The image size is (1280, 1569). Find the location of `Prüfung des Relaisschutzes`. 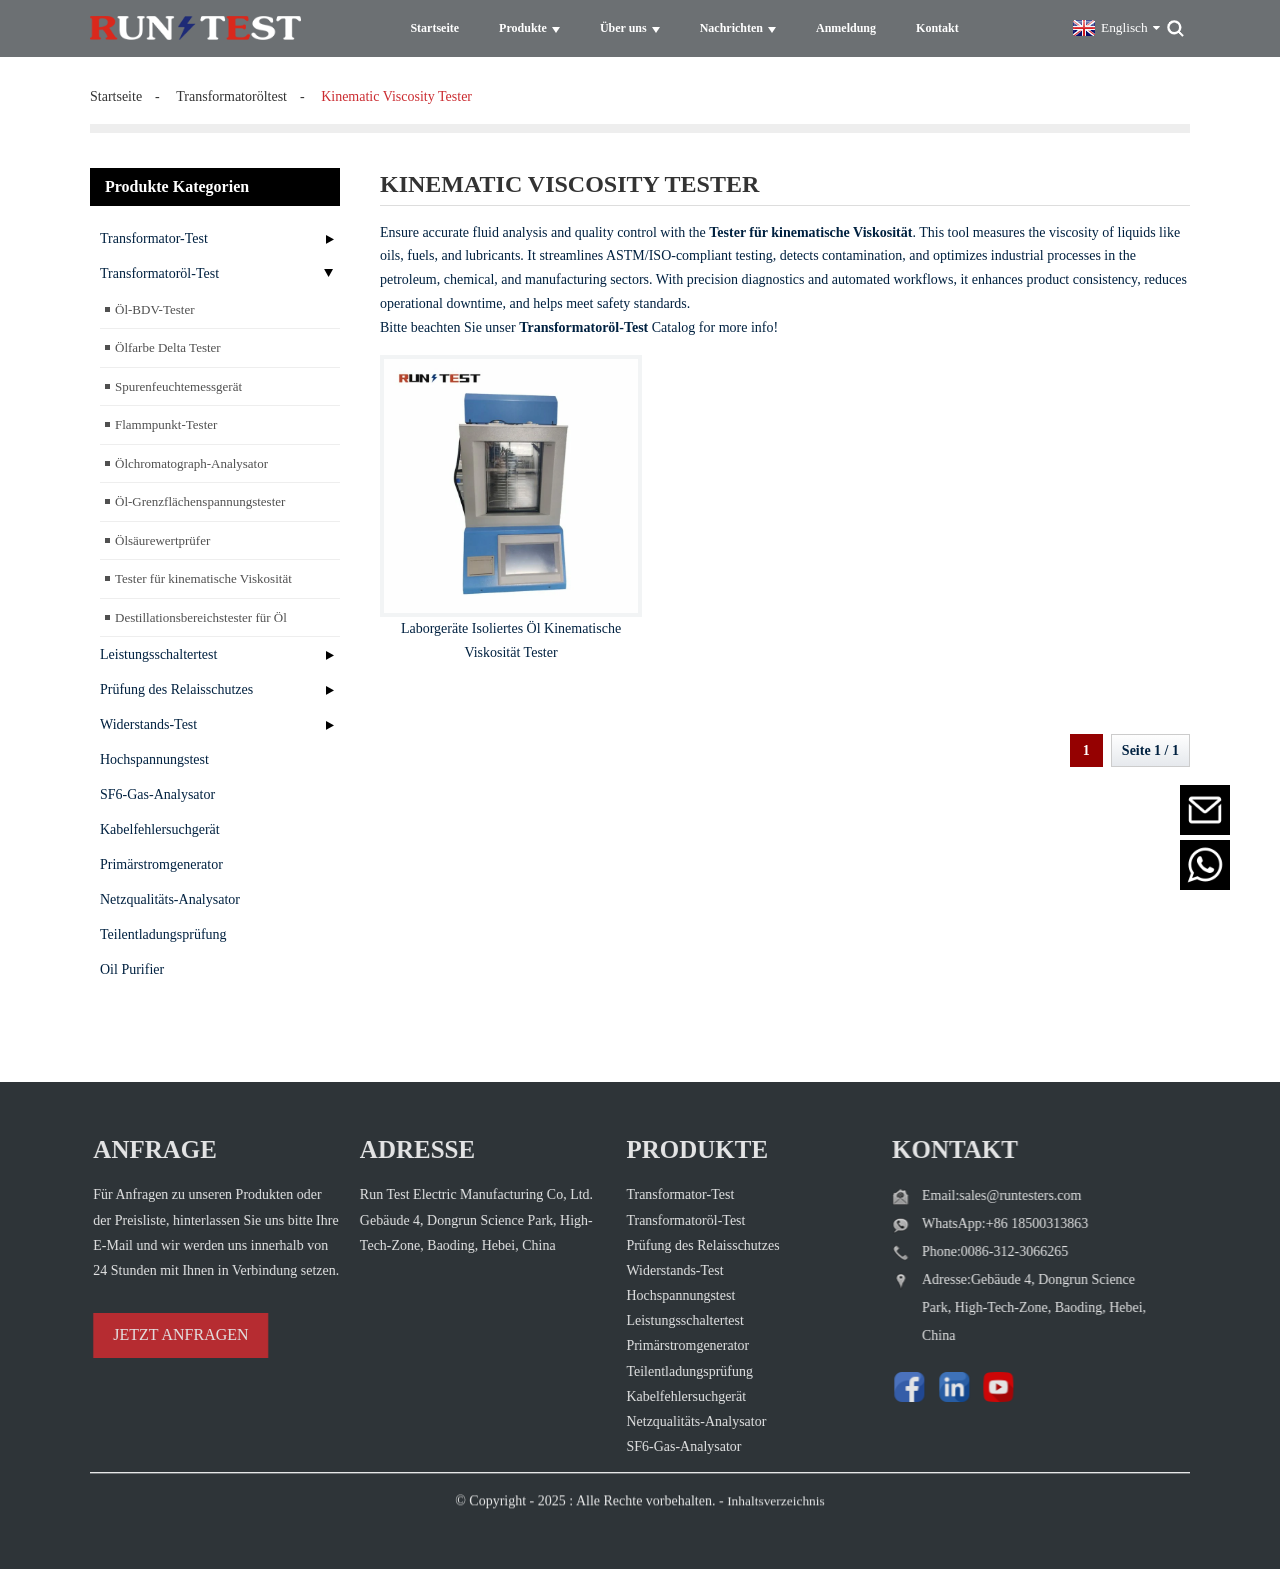

Prüfung des Relaisschutzes is located at coordinates (176, 688).